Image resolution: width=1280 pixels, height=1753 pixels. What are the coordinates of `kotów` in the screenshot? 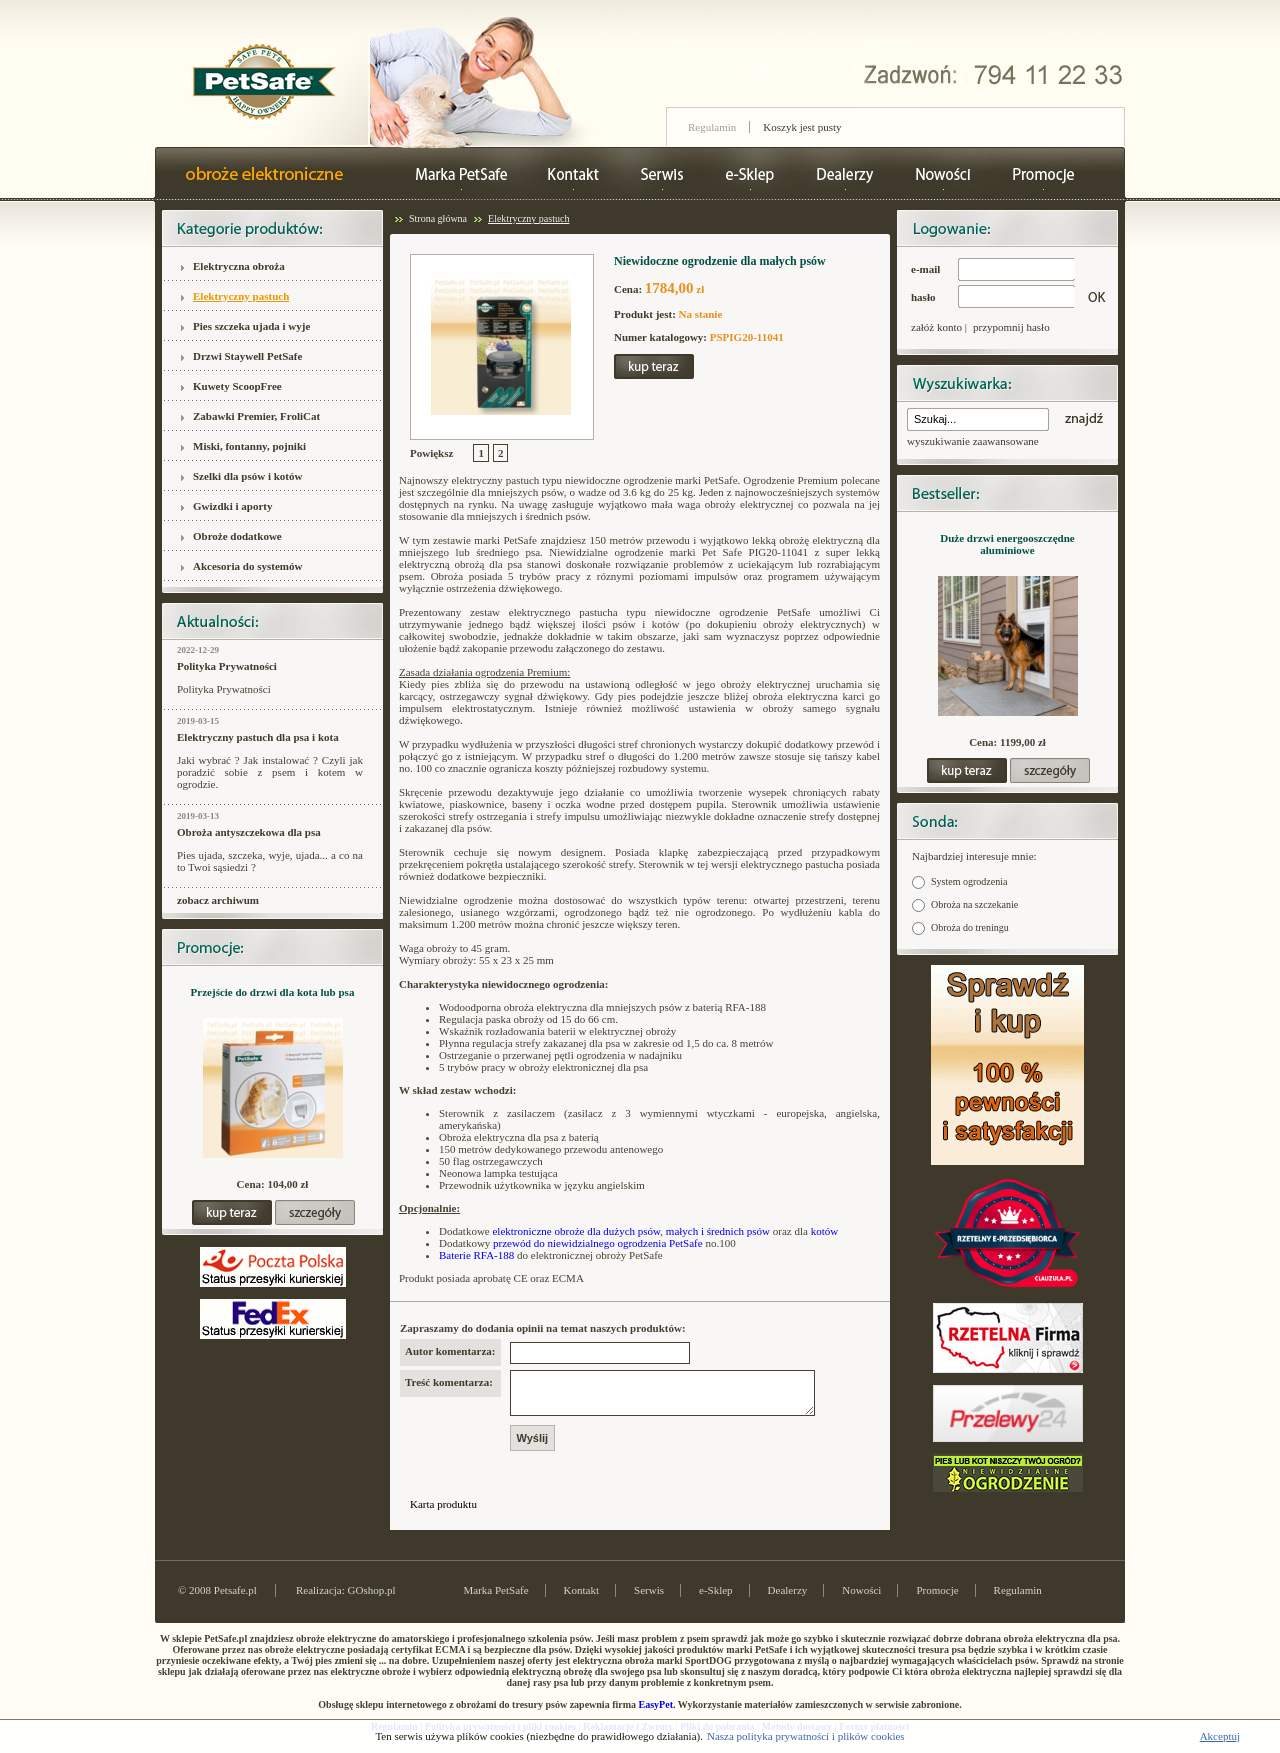 It's located at (825, 1231).